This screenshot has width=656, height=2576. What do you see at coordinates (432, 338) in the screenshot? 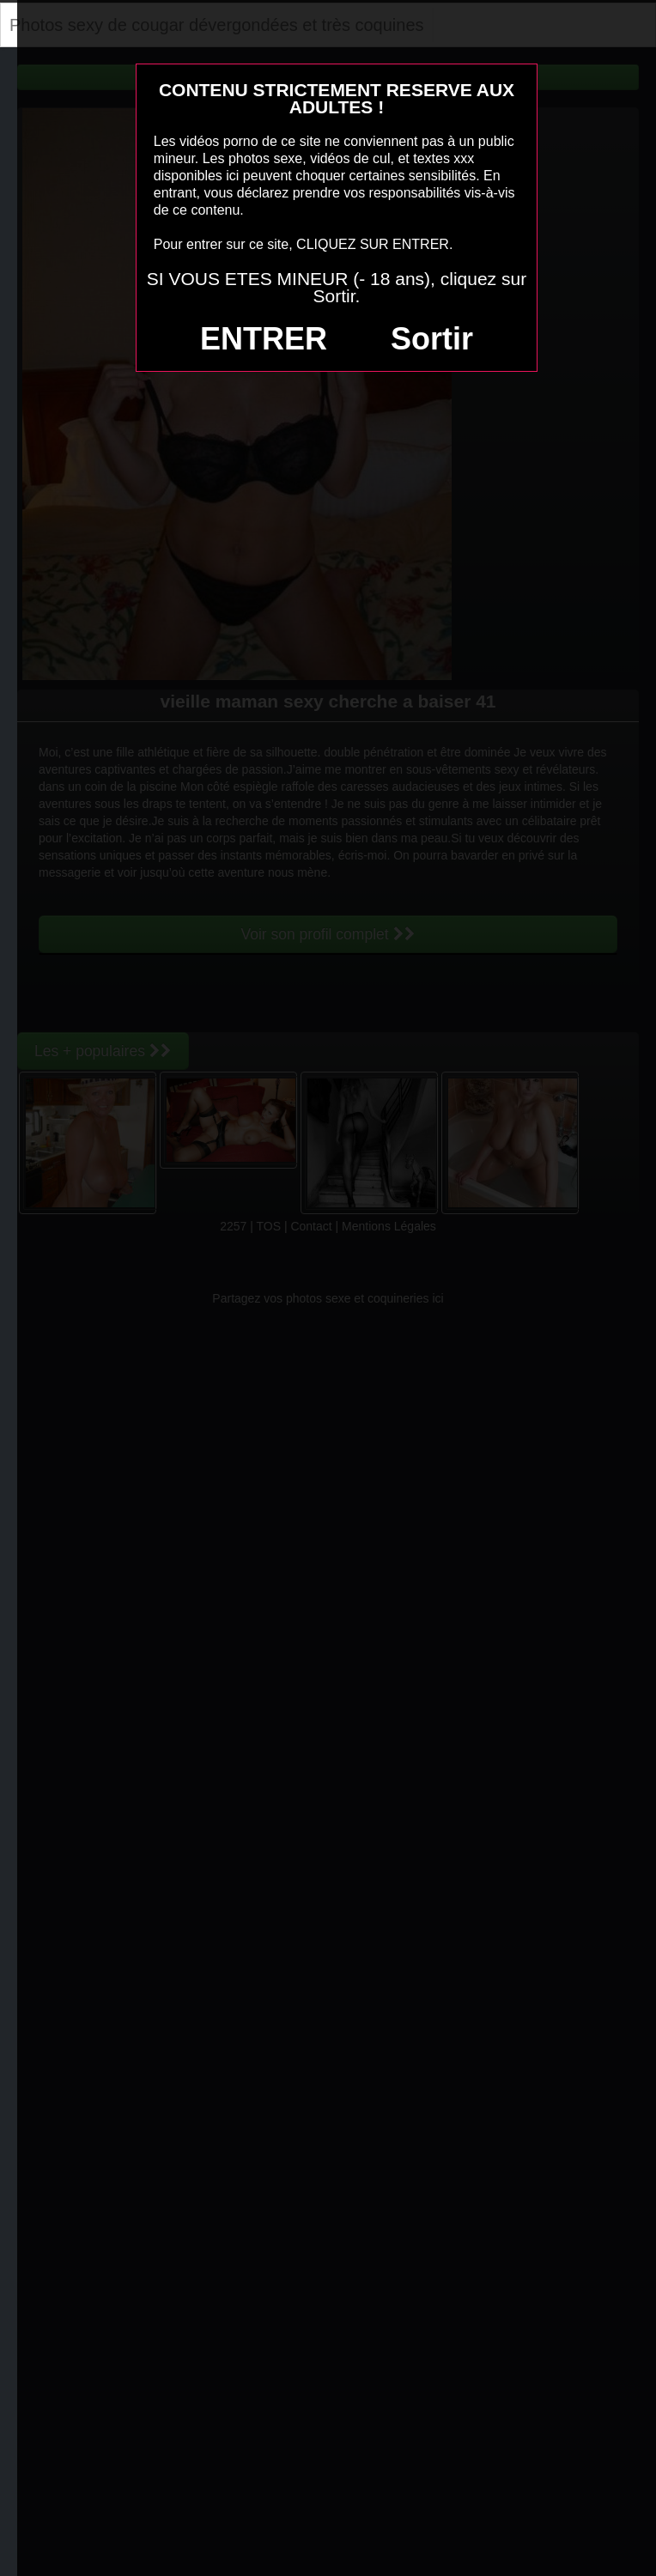
I see `Sortir` at bounding box center [432, 338].